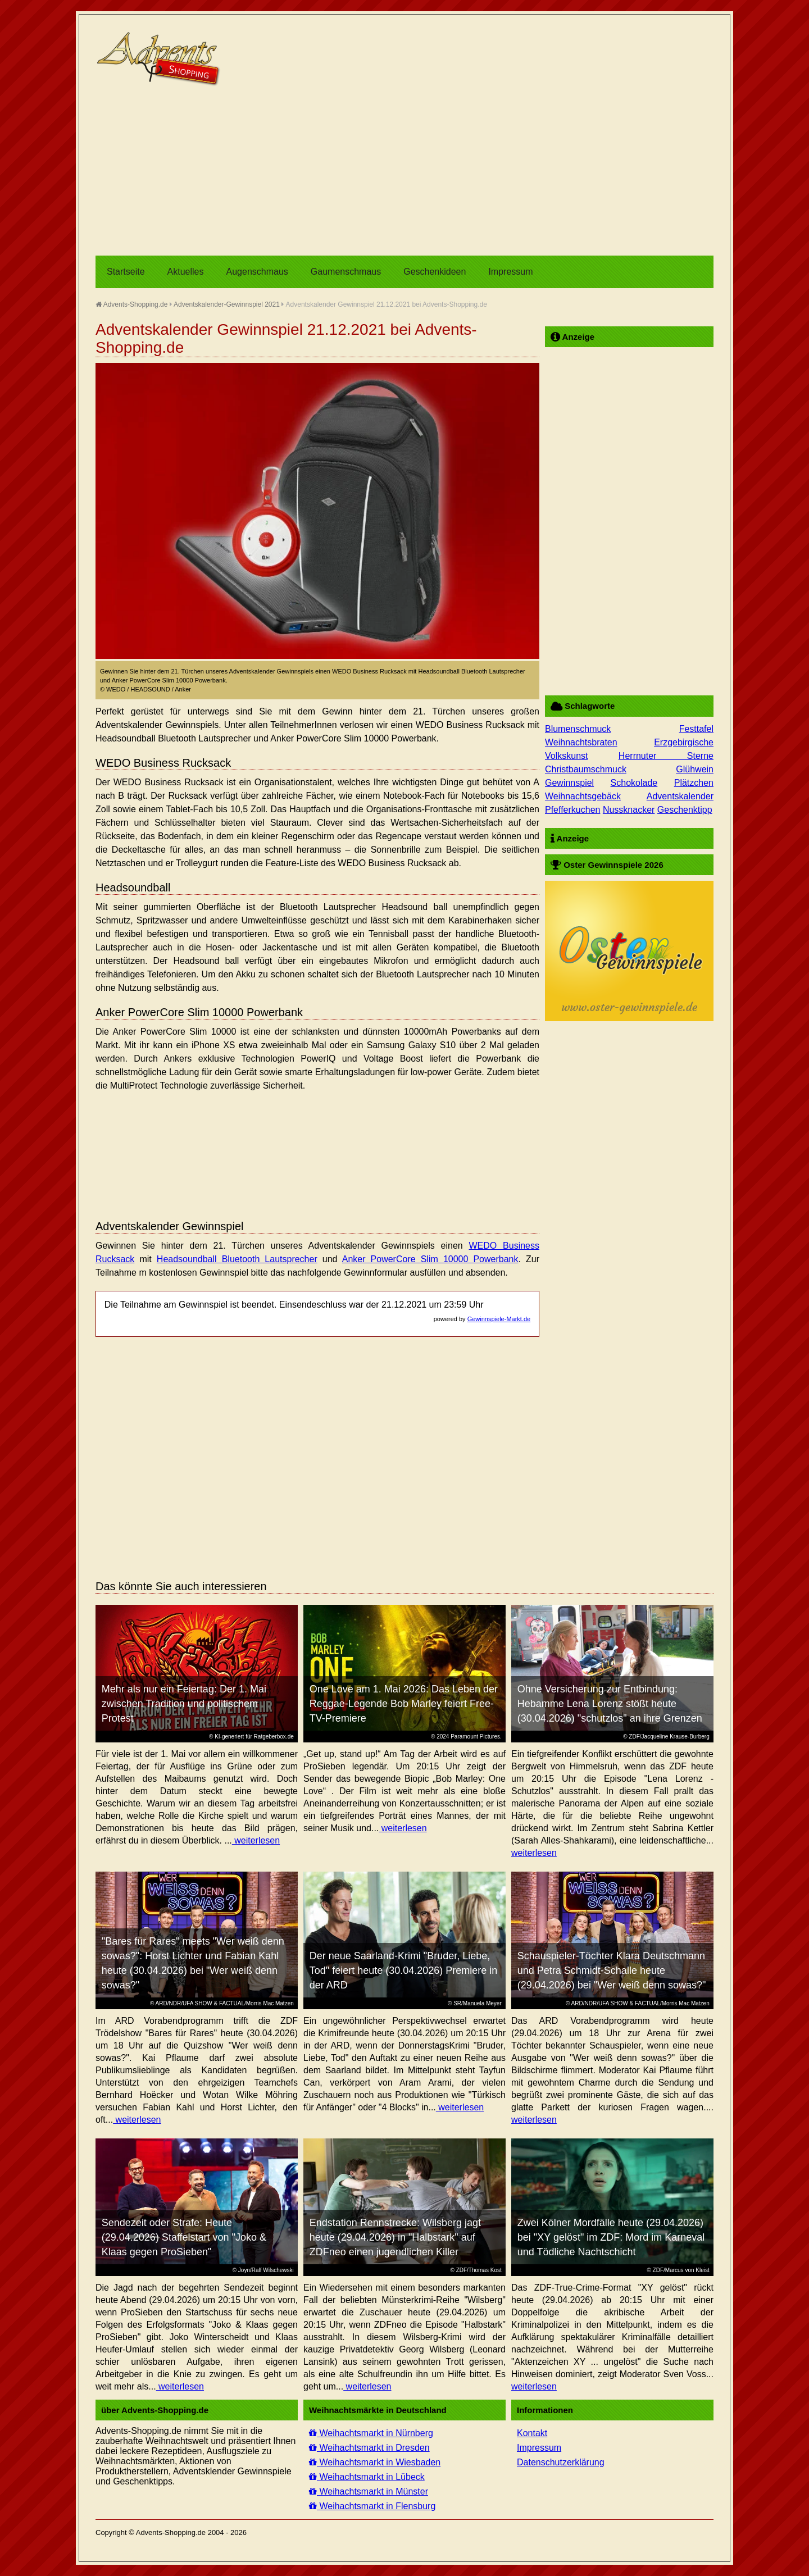  I want to click on Headsoundball Bluetooth Lautsprecher, so click(237, 1259).